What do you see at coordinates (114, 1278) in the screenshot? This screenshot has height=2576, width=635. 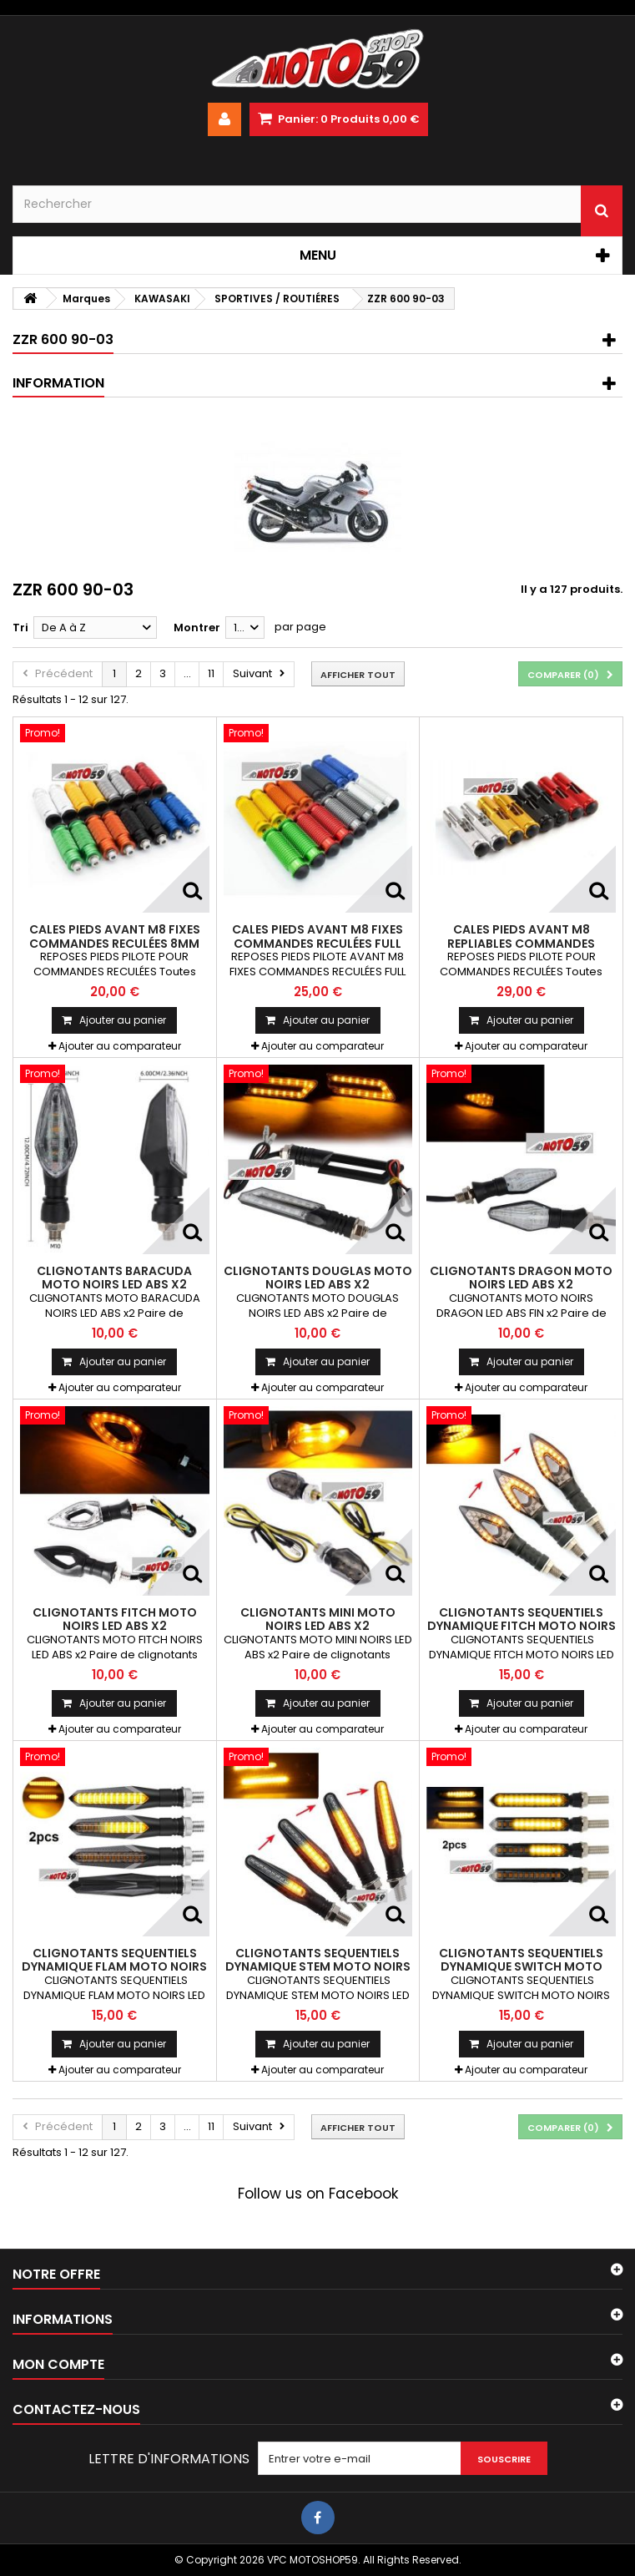 I see `CLIGNOTANTS BARACUDA MOTO NOIRS LED ABS x2` at bounding box center [114, 1278].